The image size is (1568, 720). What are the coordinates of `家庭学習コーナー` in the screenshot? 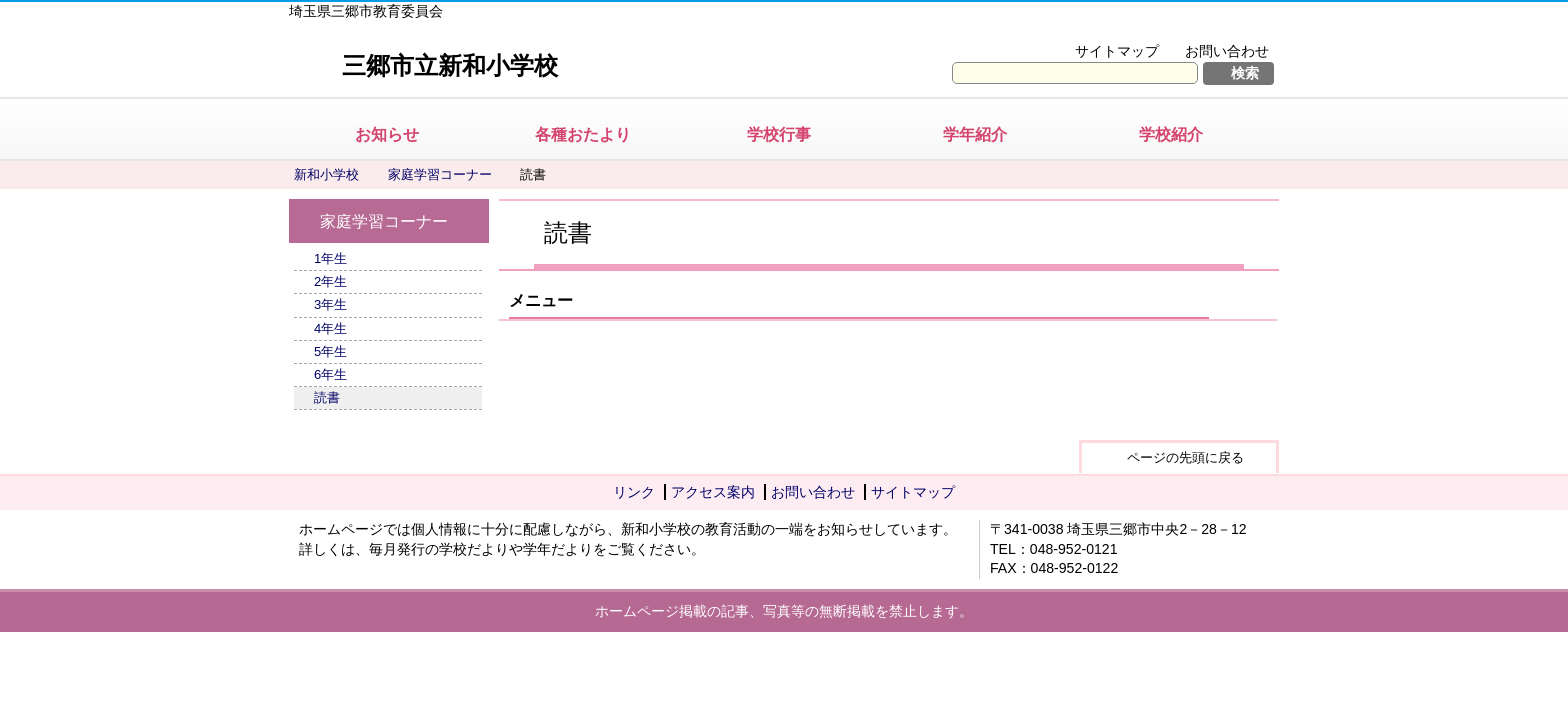 It's located at (440, 174).